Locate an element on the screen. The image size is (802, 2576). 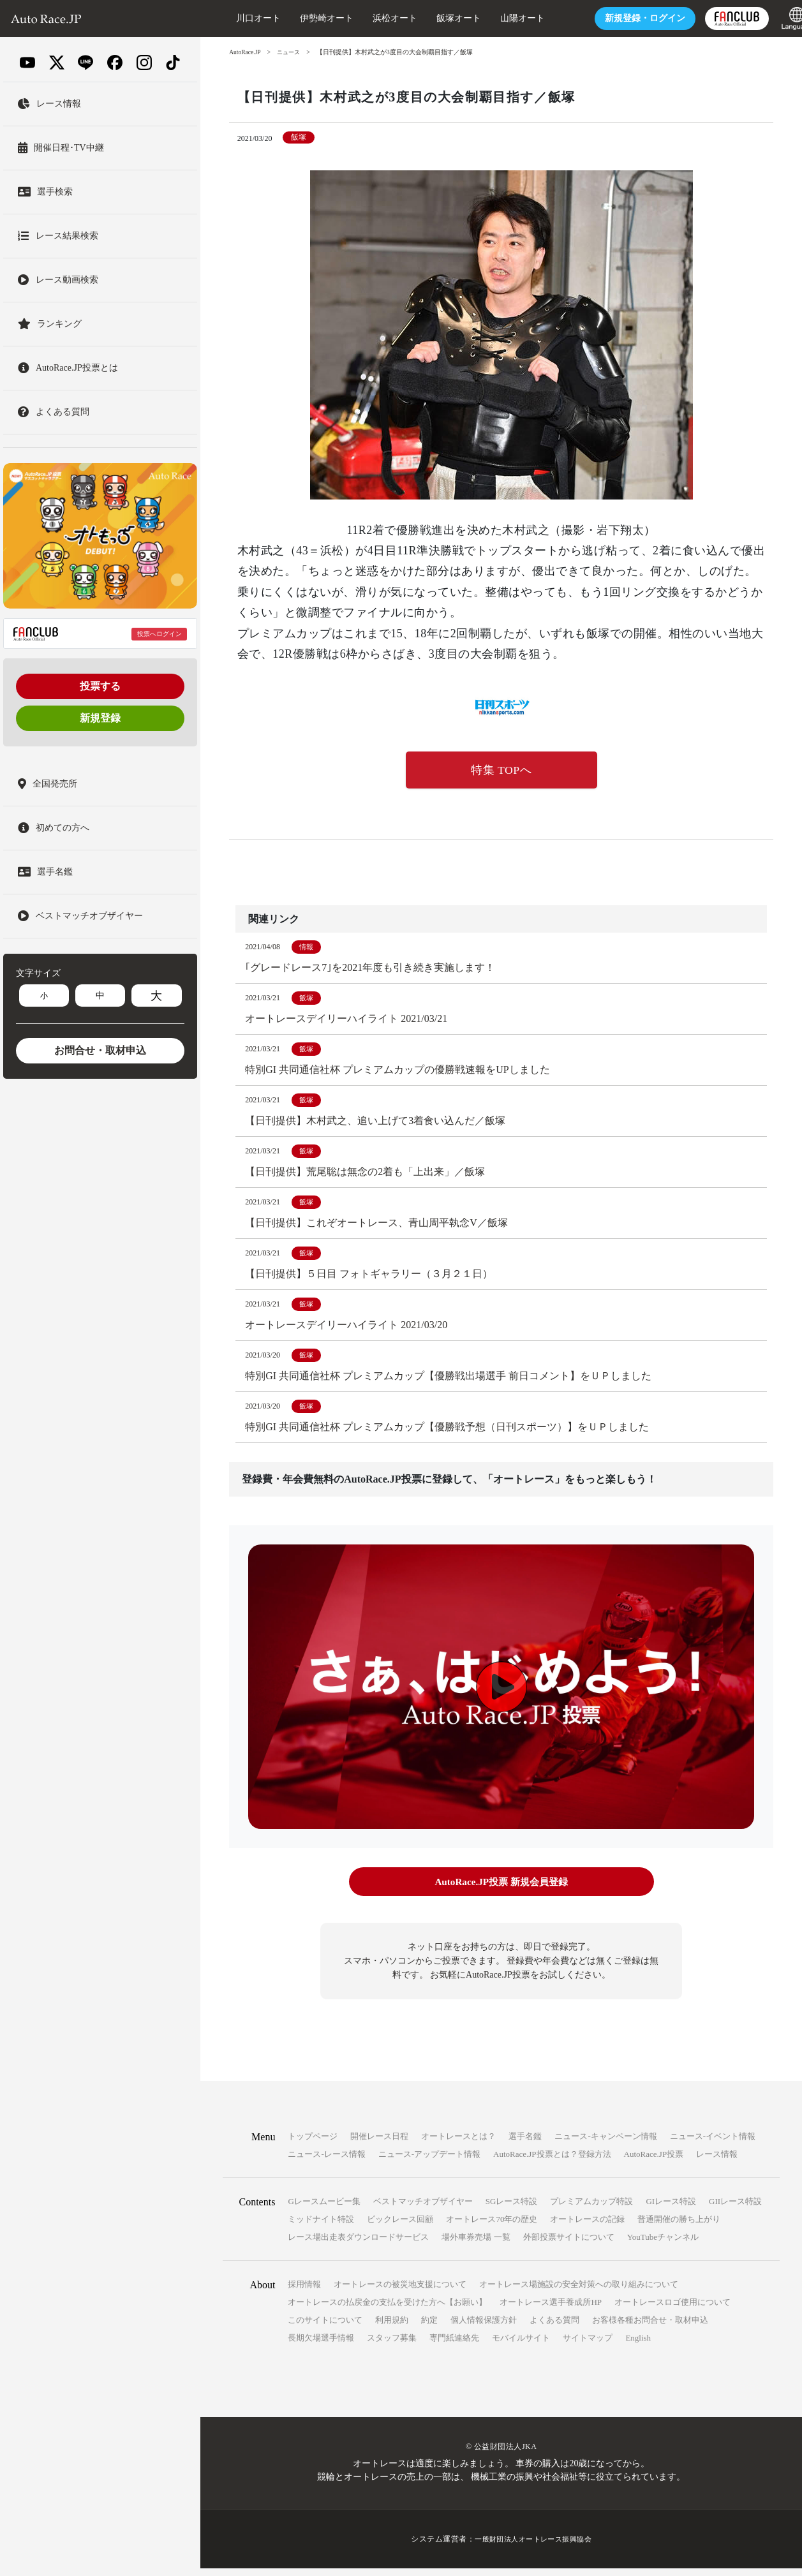
場外車券売場 一覧 is located at coordinates (476, 2244).